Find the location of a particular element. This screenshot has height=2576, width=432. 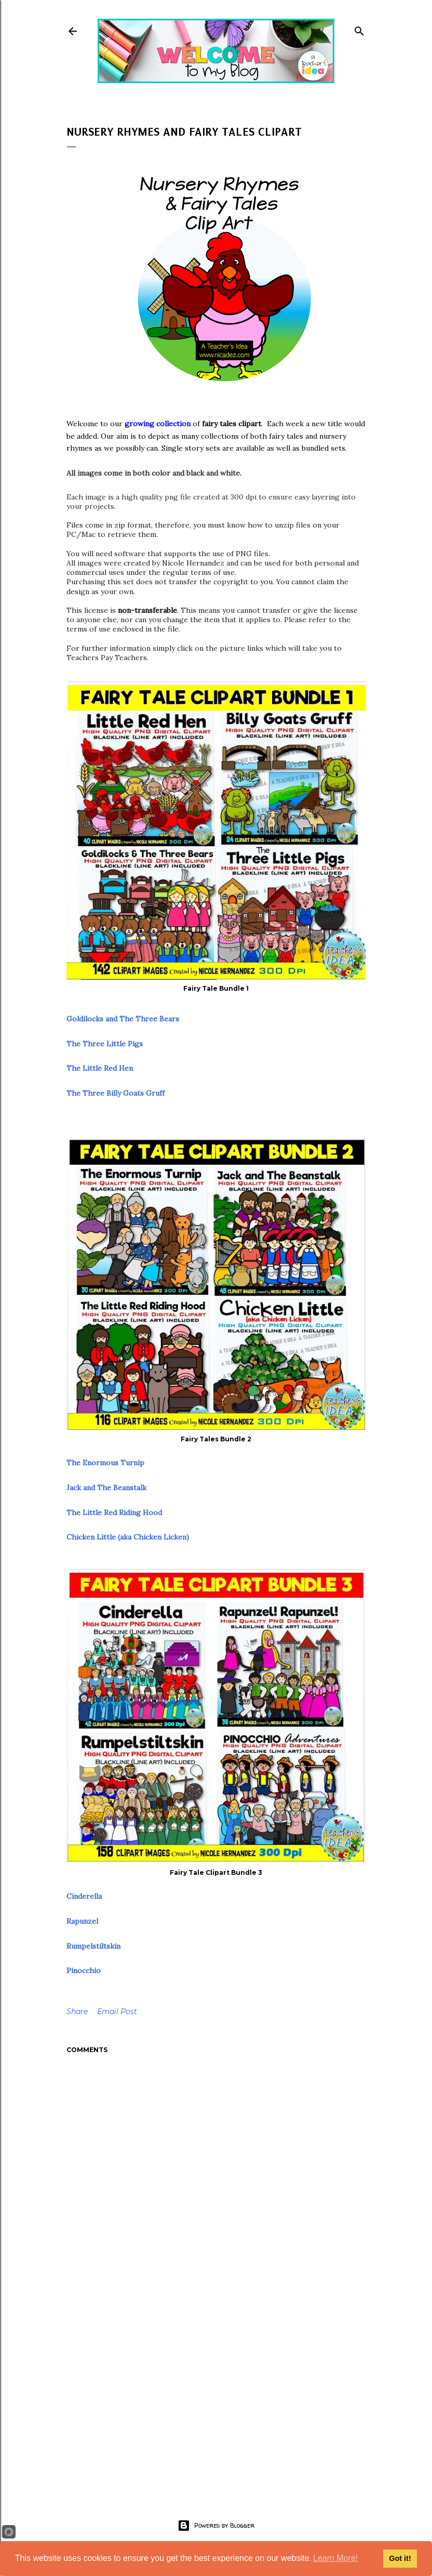

Powered by Blogger is located at coordinates (216, 2525).